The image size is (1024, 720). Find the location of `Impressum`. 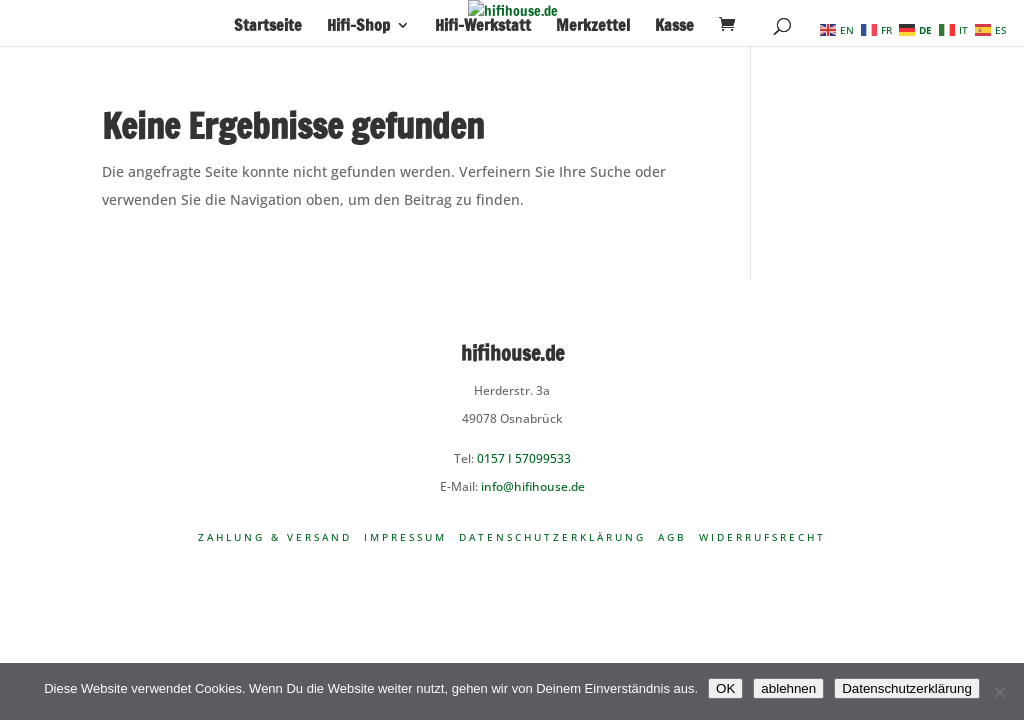

Impressum is located at coordinates (405, 537).